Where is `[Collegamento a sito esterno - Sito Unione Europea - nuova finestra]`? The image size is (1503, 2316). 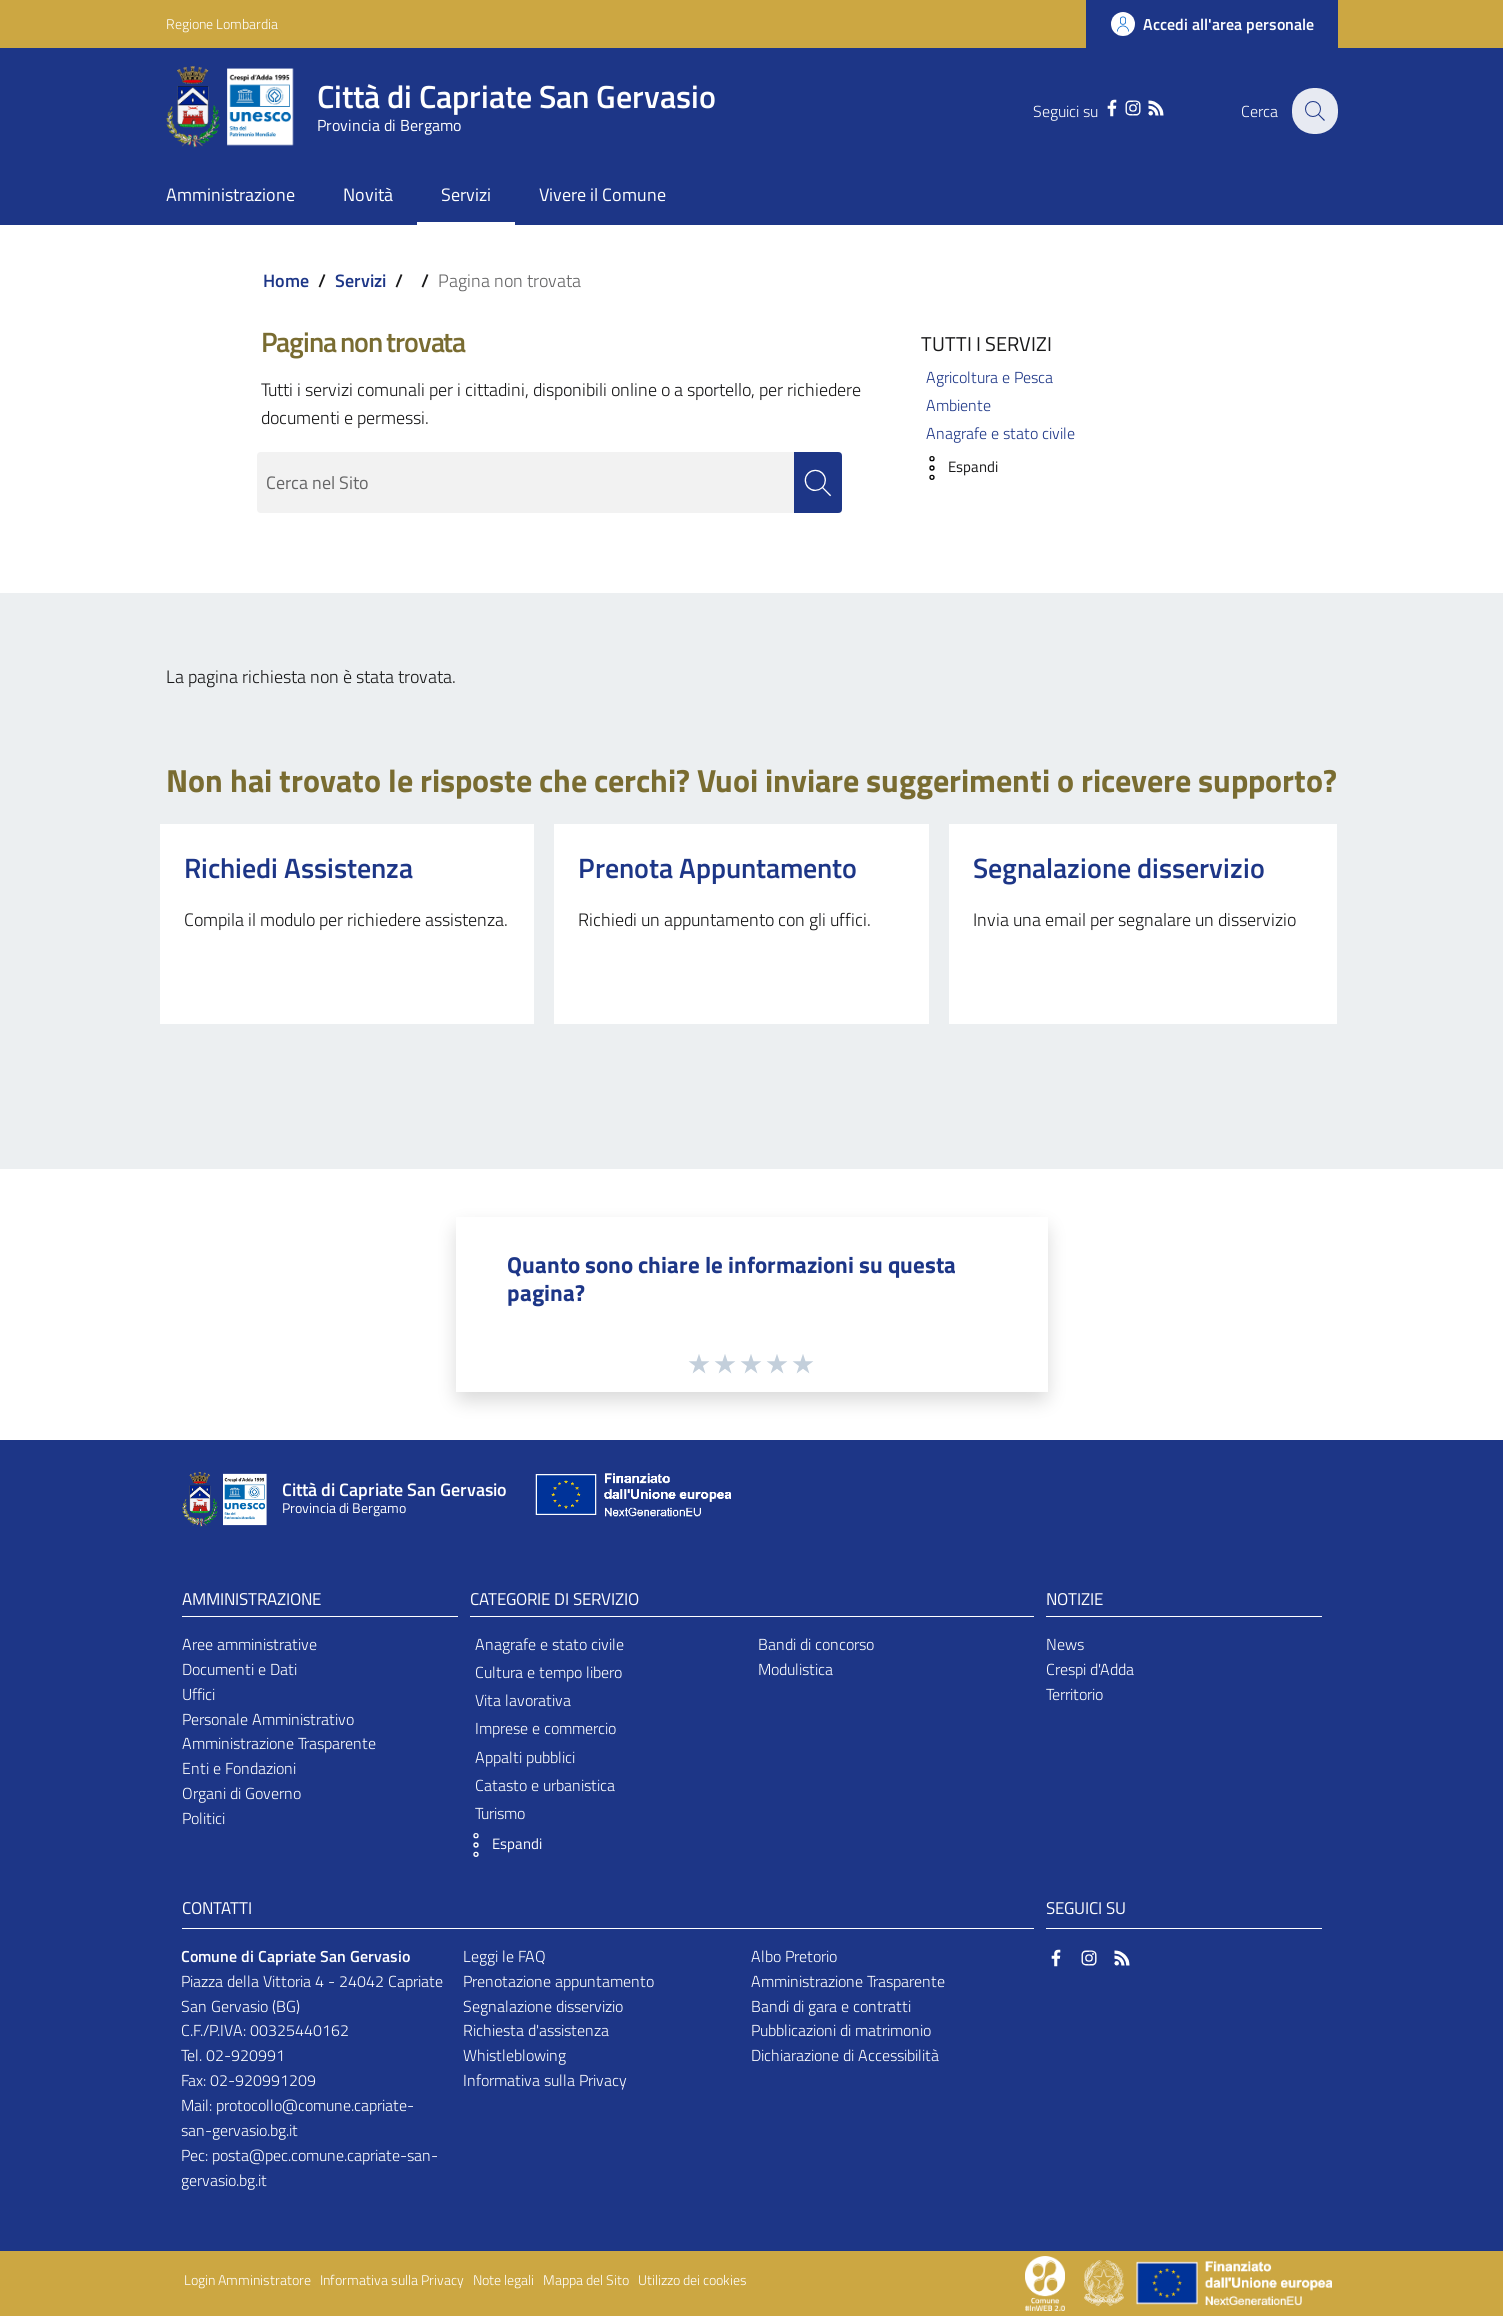 [Collegamento a sito esterno - Sito Unione Europea - nuova finestra] is located at coordinates (631, 1499).